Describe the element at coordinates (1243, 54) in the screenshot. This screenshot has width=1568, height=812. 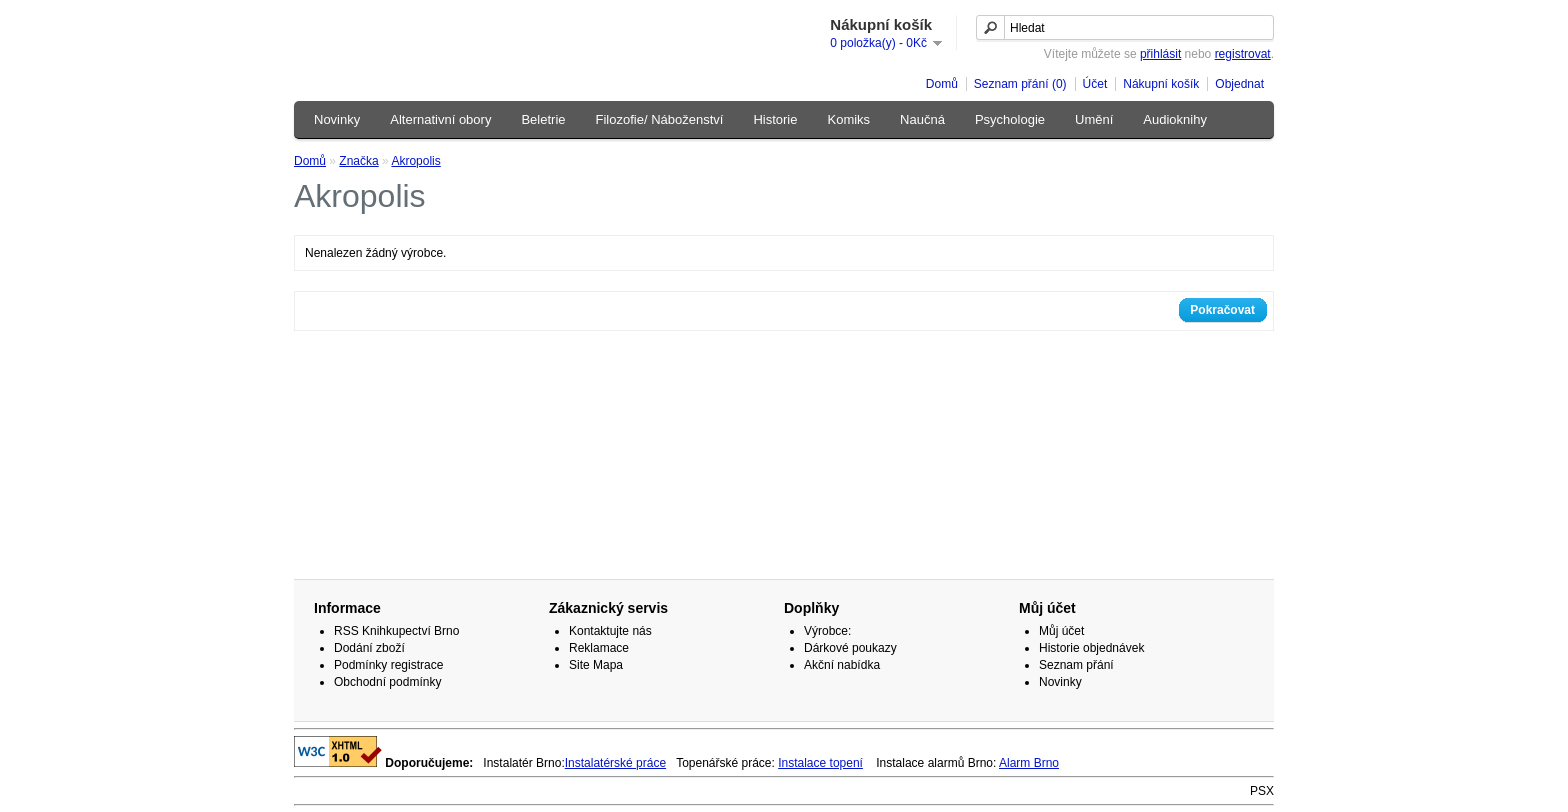
I see `registrovat` at that location.